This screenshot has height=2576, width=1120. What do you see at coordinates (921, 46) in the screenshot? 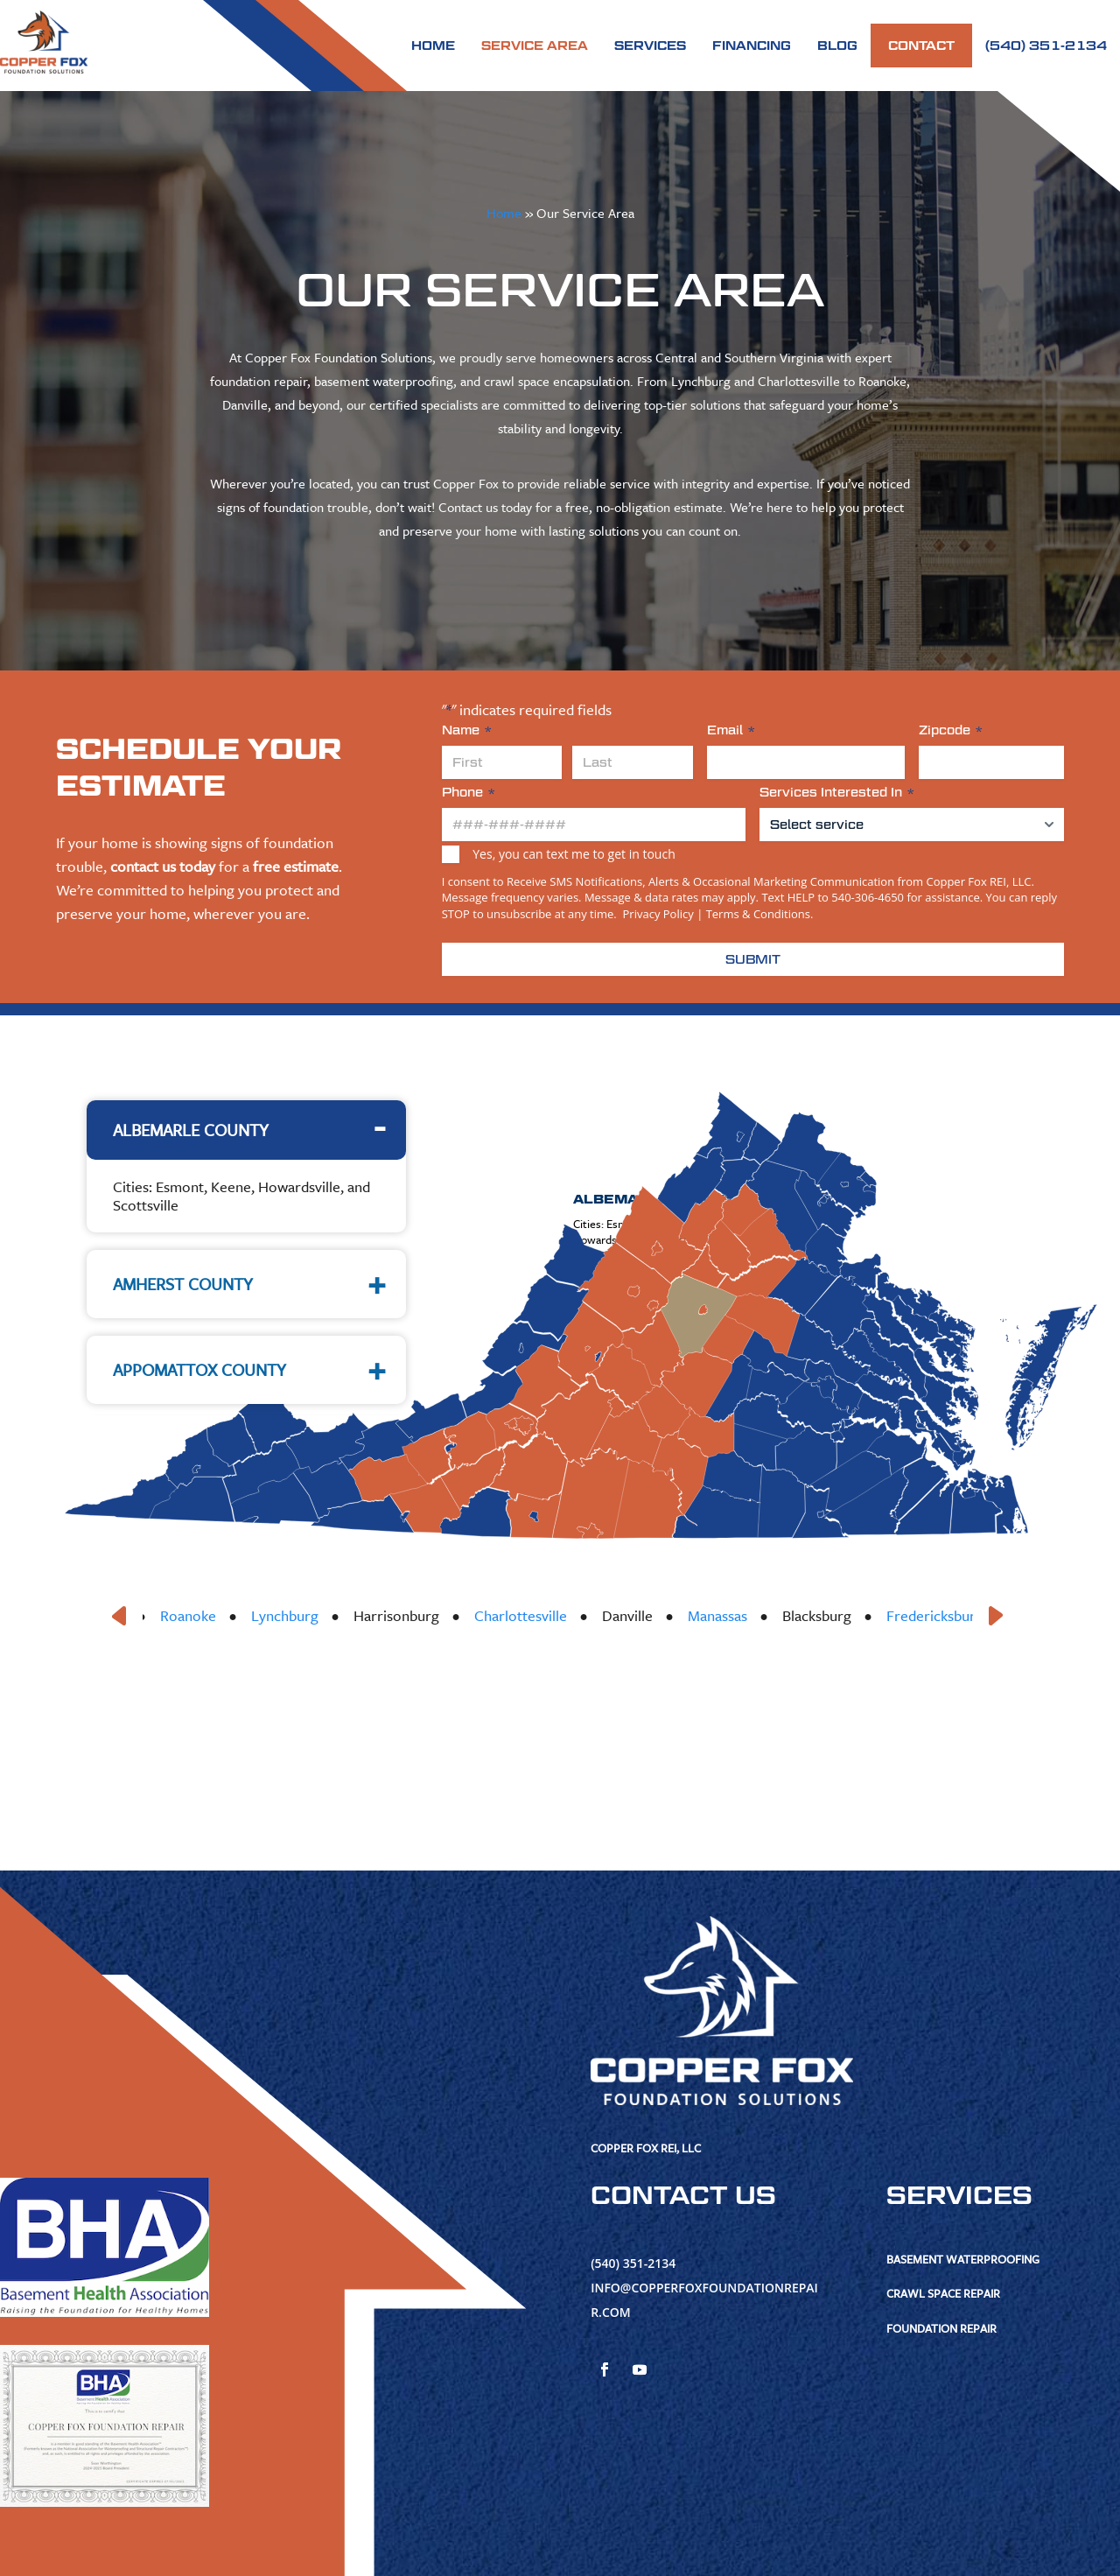
I see `Contact` at bounding box center [921, 46].